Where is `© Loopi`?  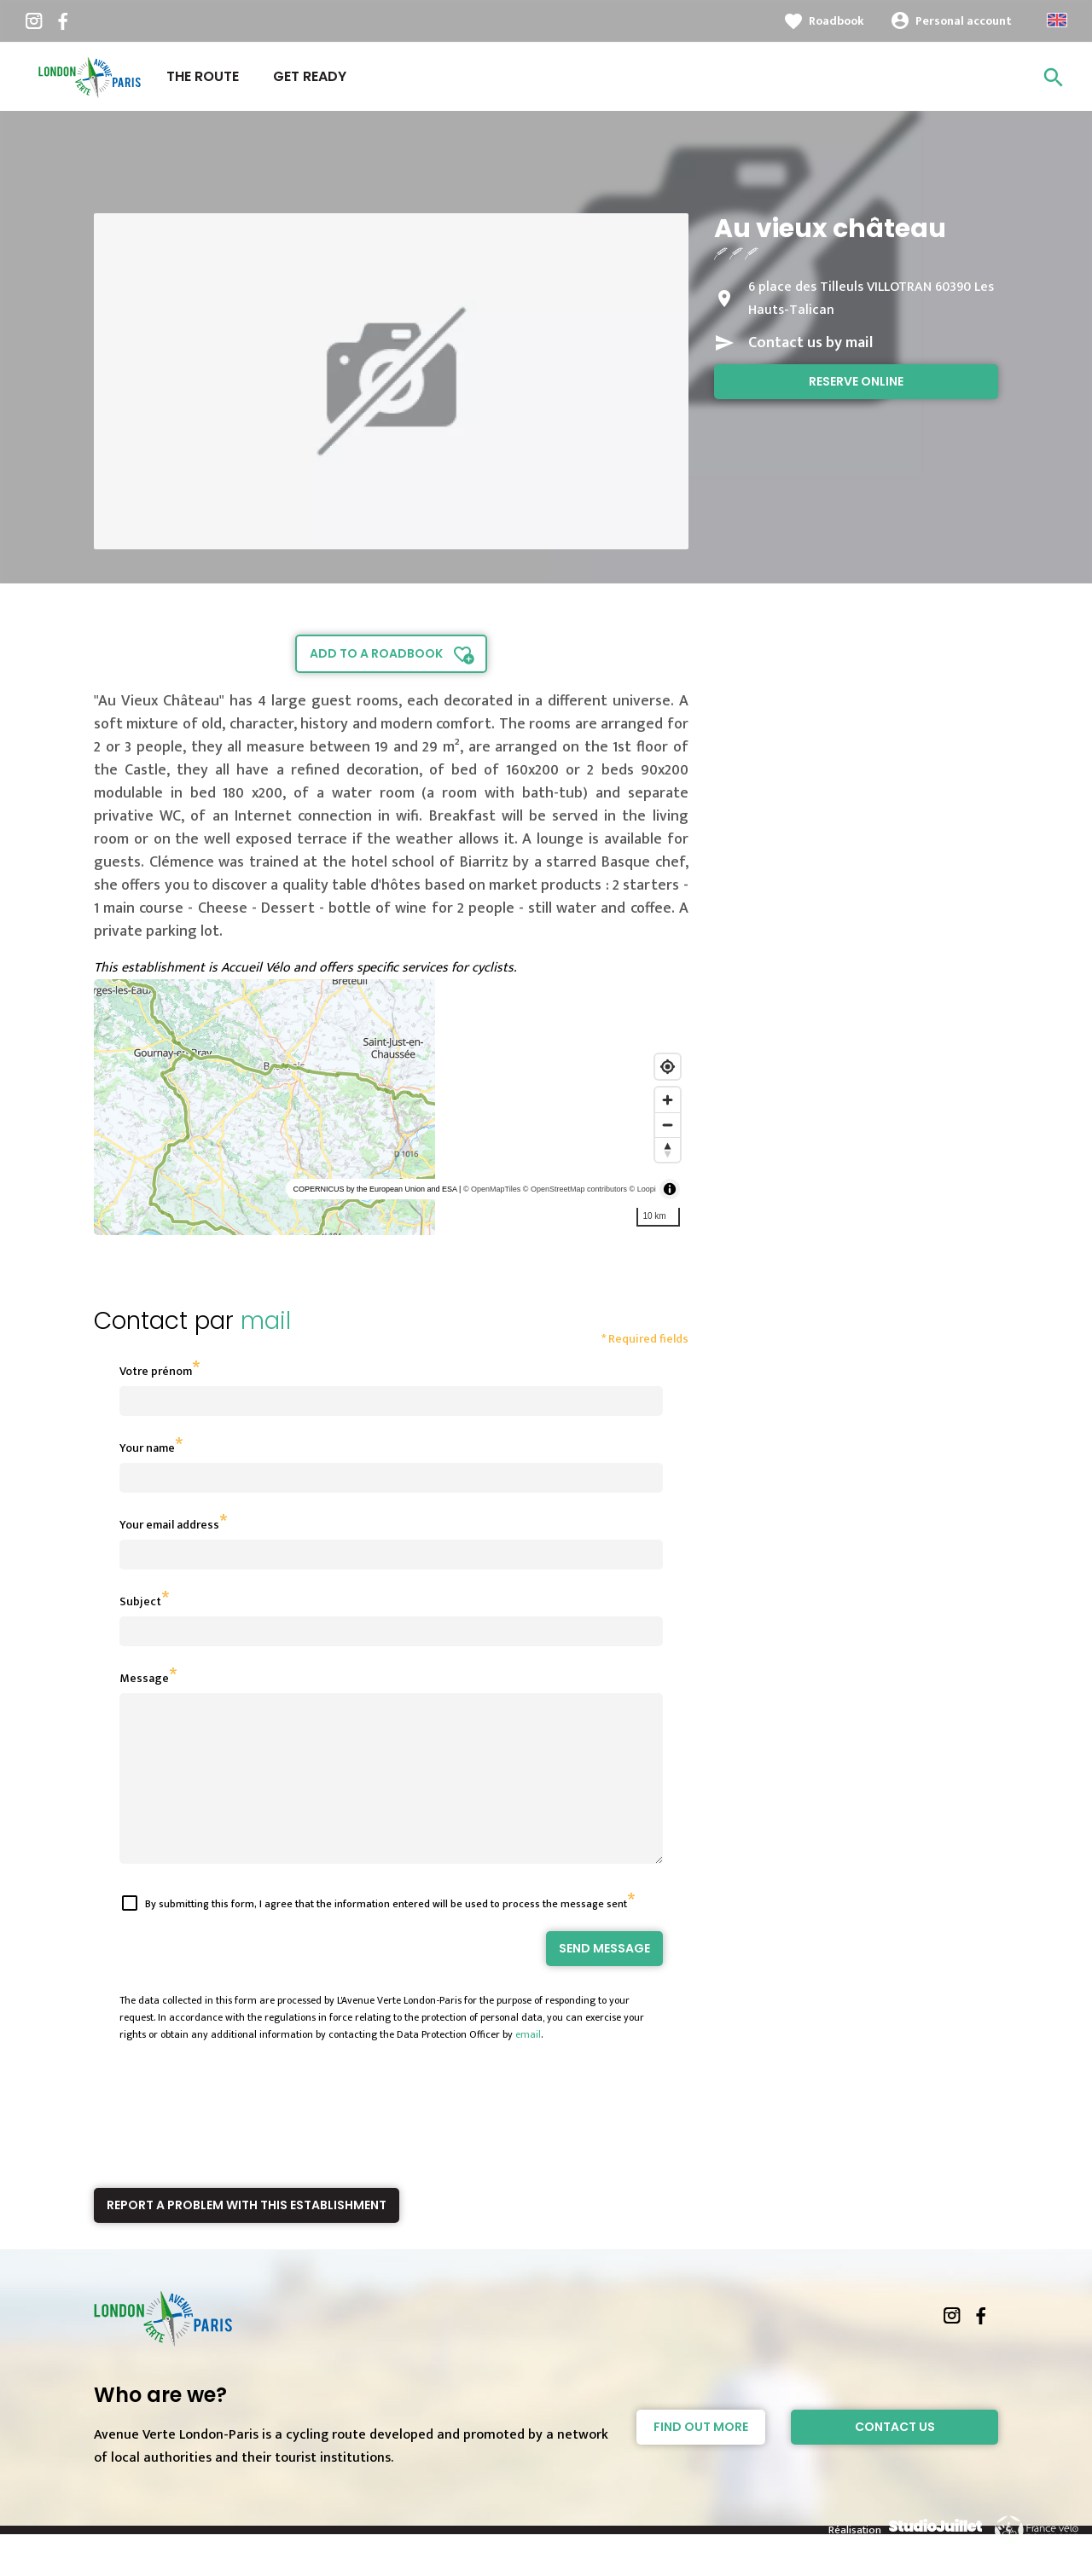 © Loopi is located at coordinates (643, 1189).